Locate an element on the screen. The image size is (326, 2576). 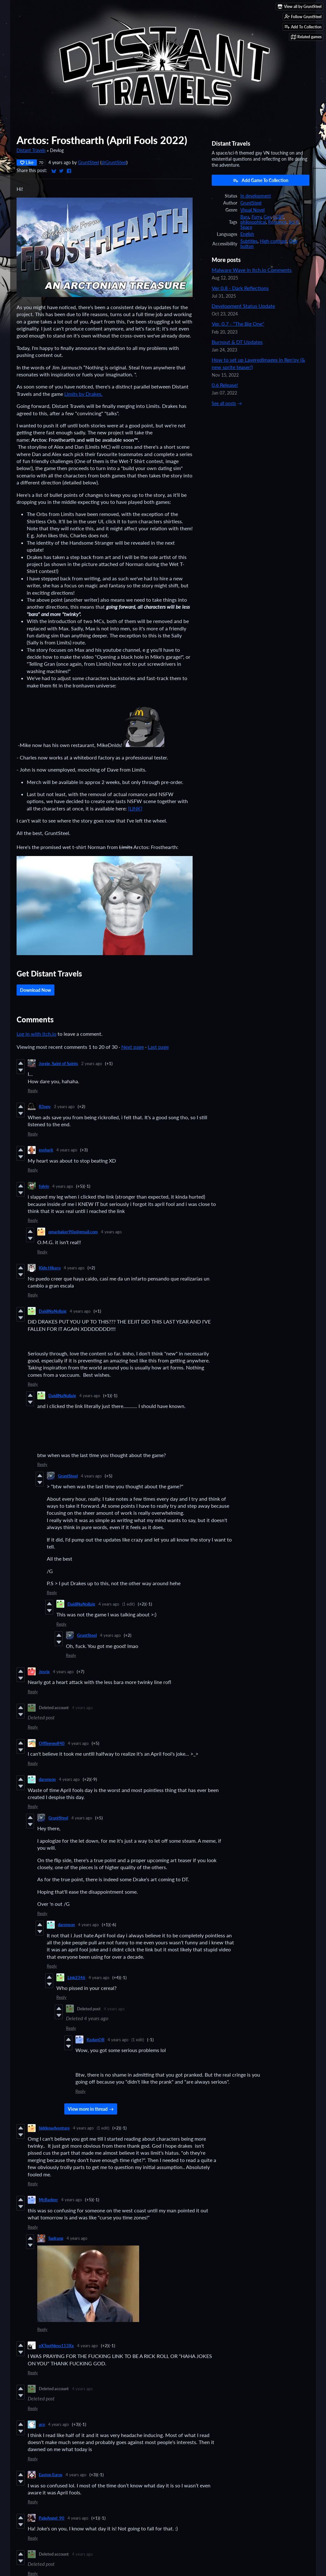
2 years ago is located at coordinates (91, 1063).